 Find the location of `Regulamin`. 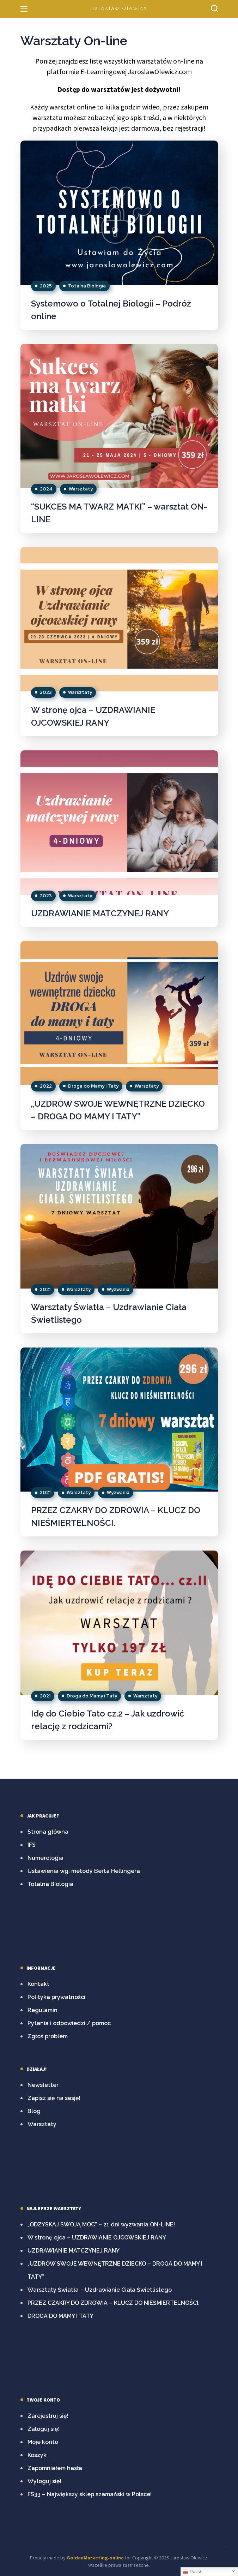

Regulamin is located at coordinates (42, 2010).